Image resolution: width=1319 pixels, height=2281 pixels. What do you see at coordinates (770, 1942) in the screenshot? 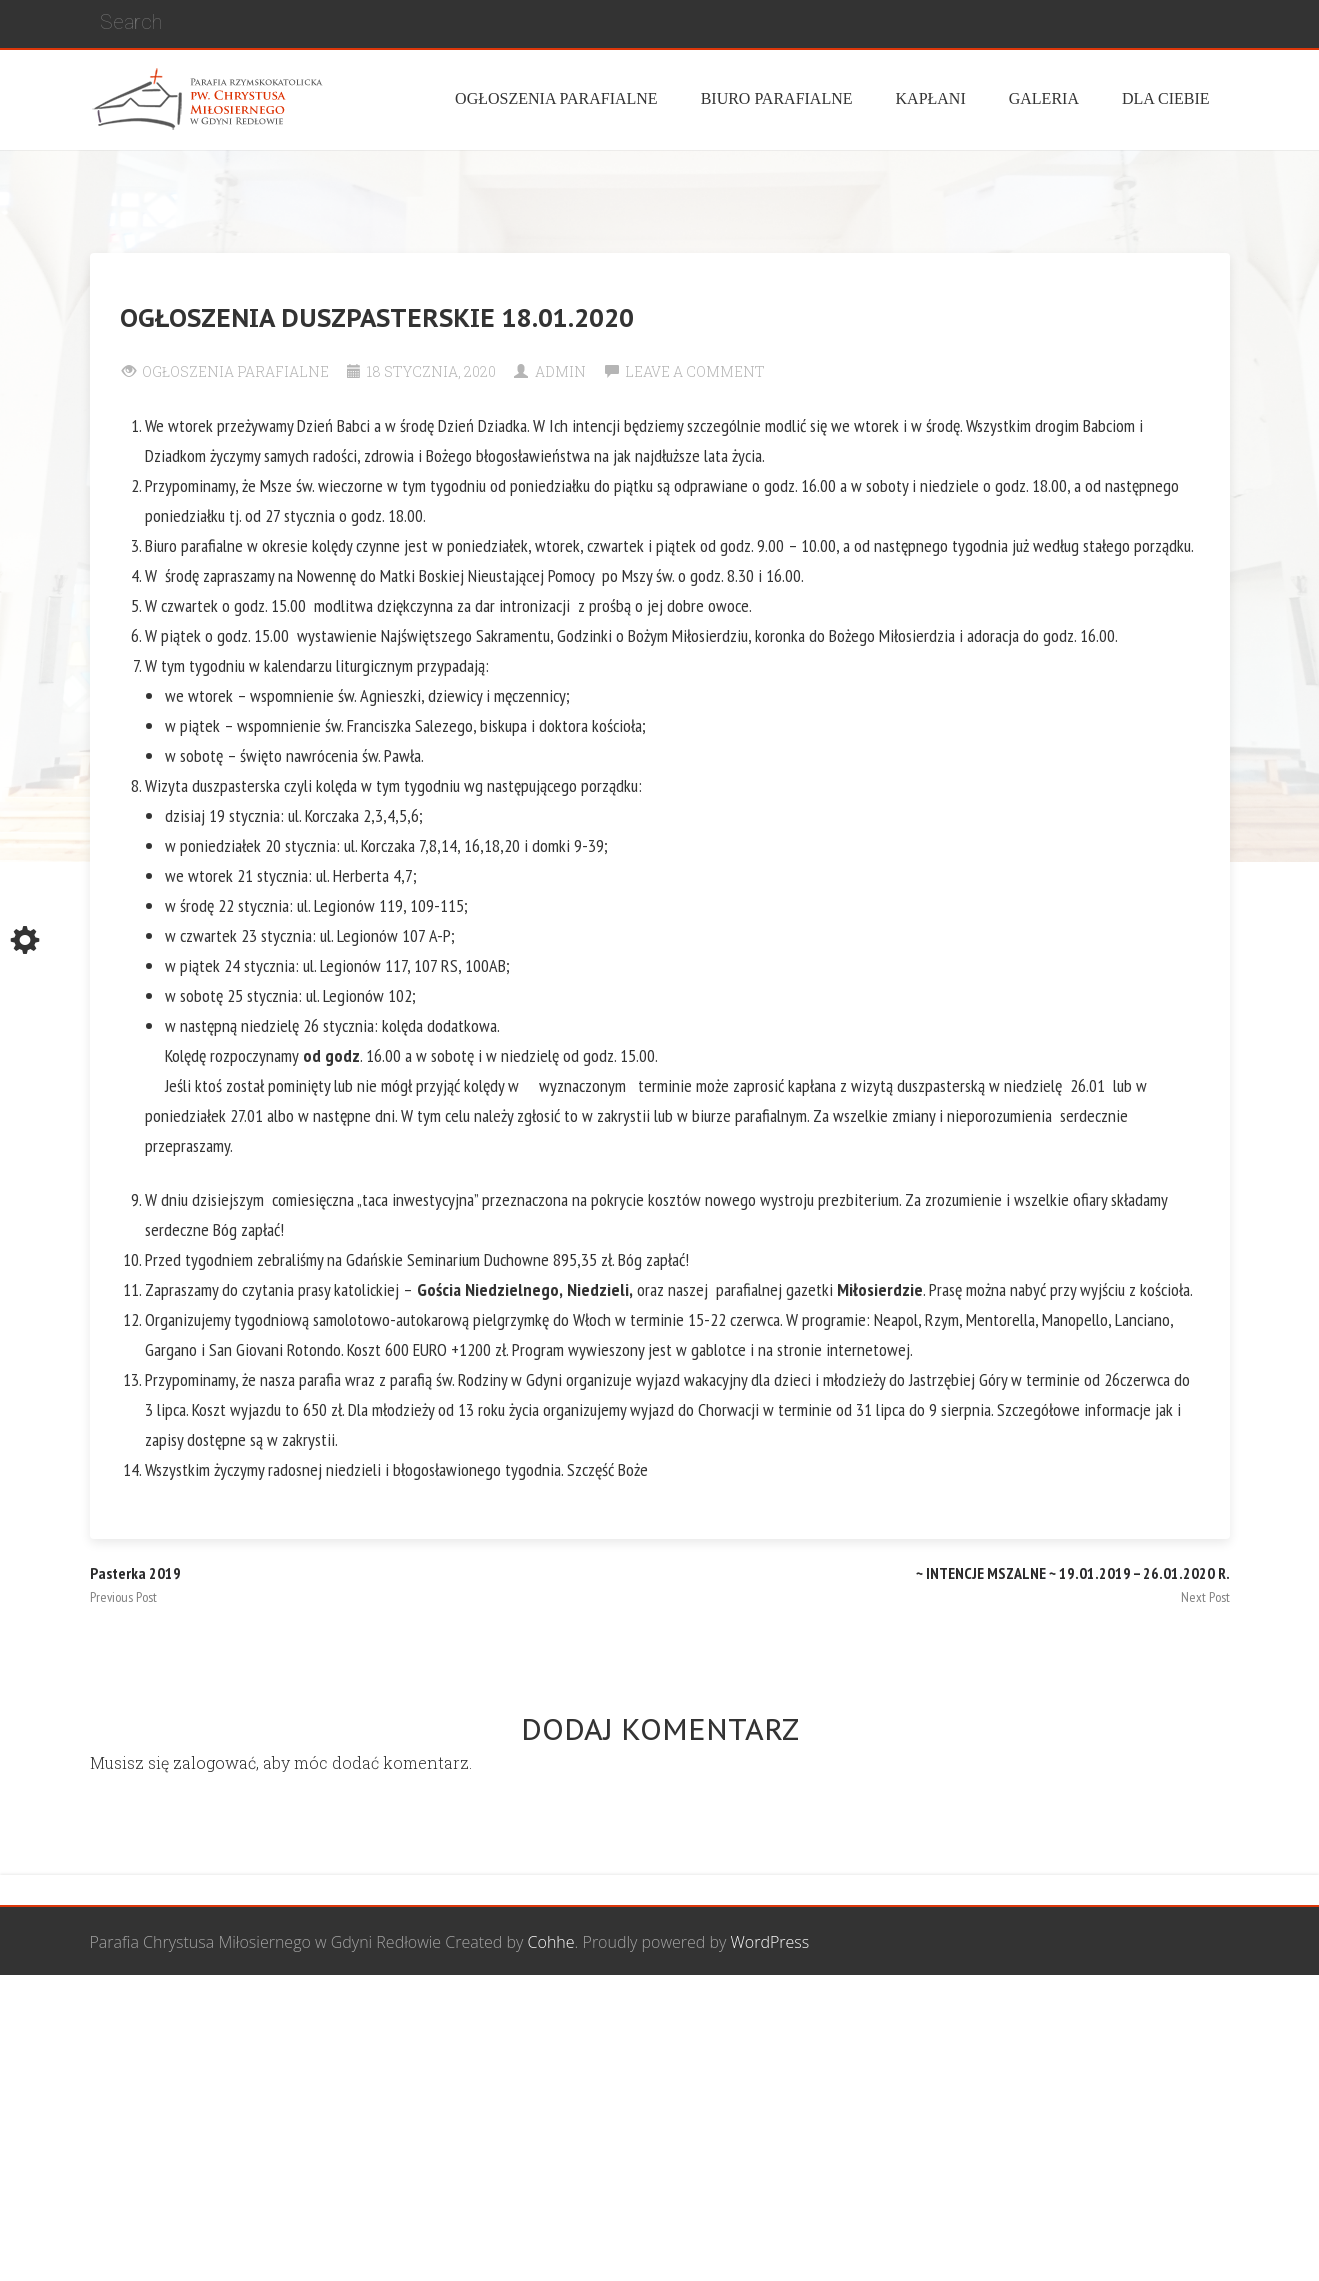
I see `WordPress` at bounding box center [770, 1942].